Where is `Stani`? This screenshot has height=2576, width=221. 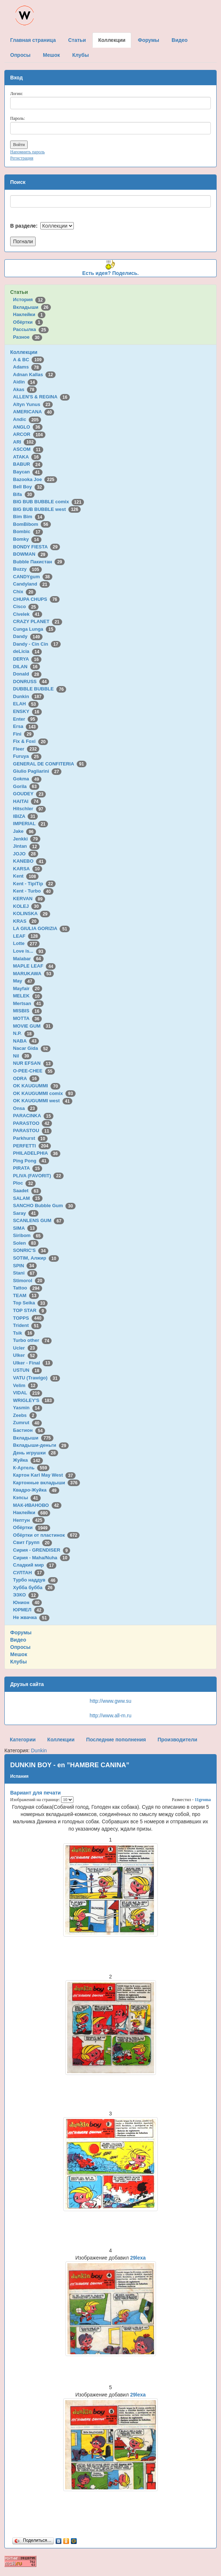 Stani is located at coordinates (25, 1273).